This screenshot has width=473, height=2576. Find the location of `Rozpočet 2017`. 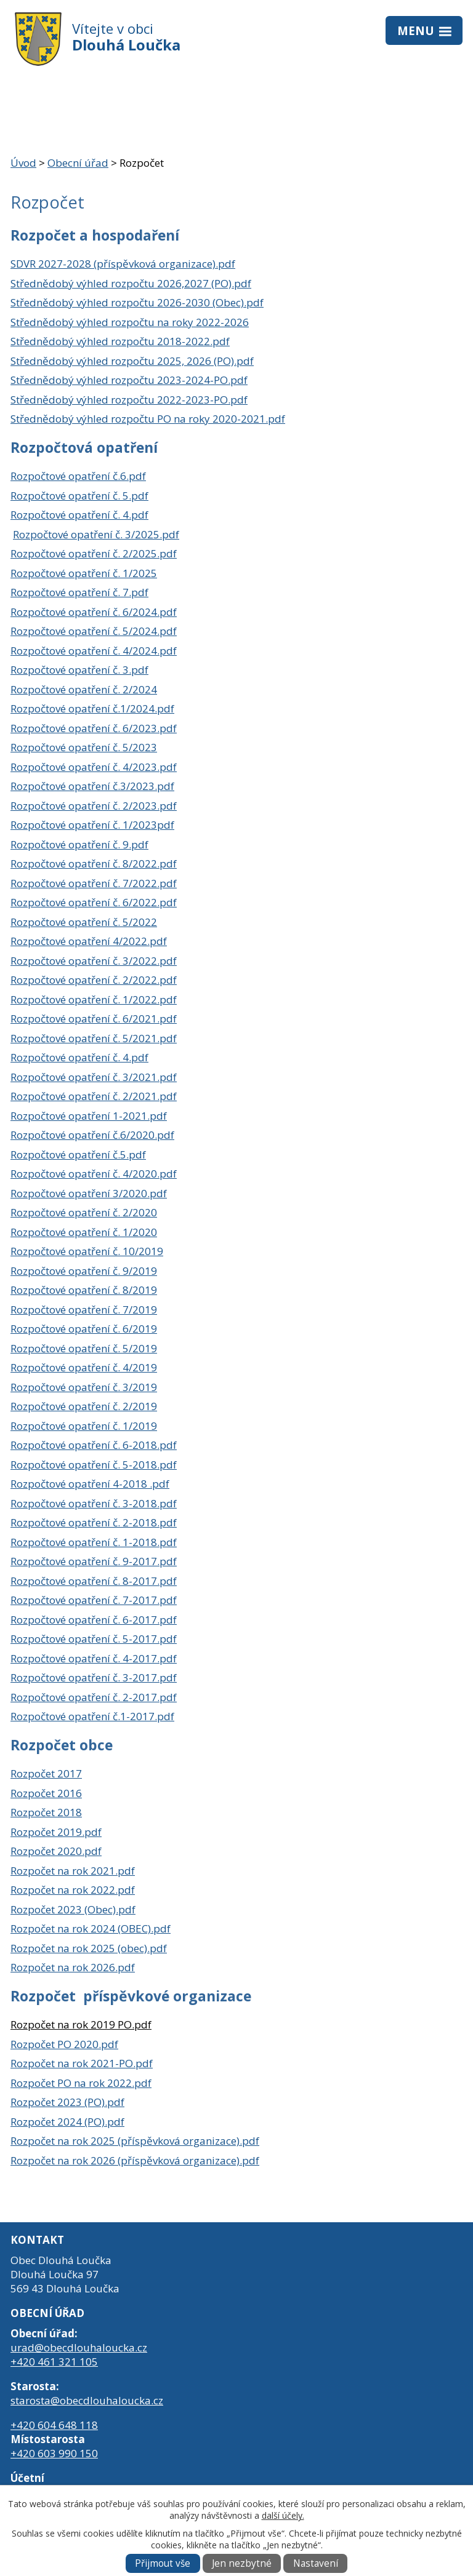

Rozpočet 2017 is located at coordinates (46, 1773).